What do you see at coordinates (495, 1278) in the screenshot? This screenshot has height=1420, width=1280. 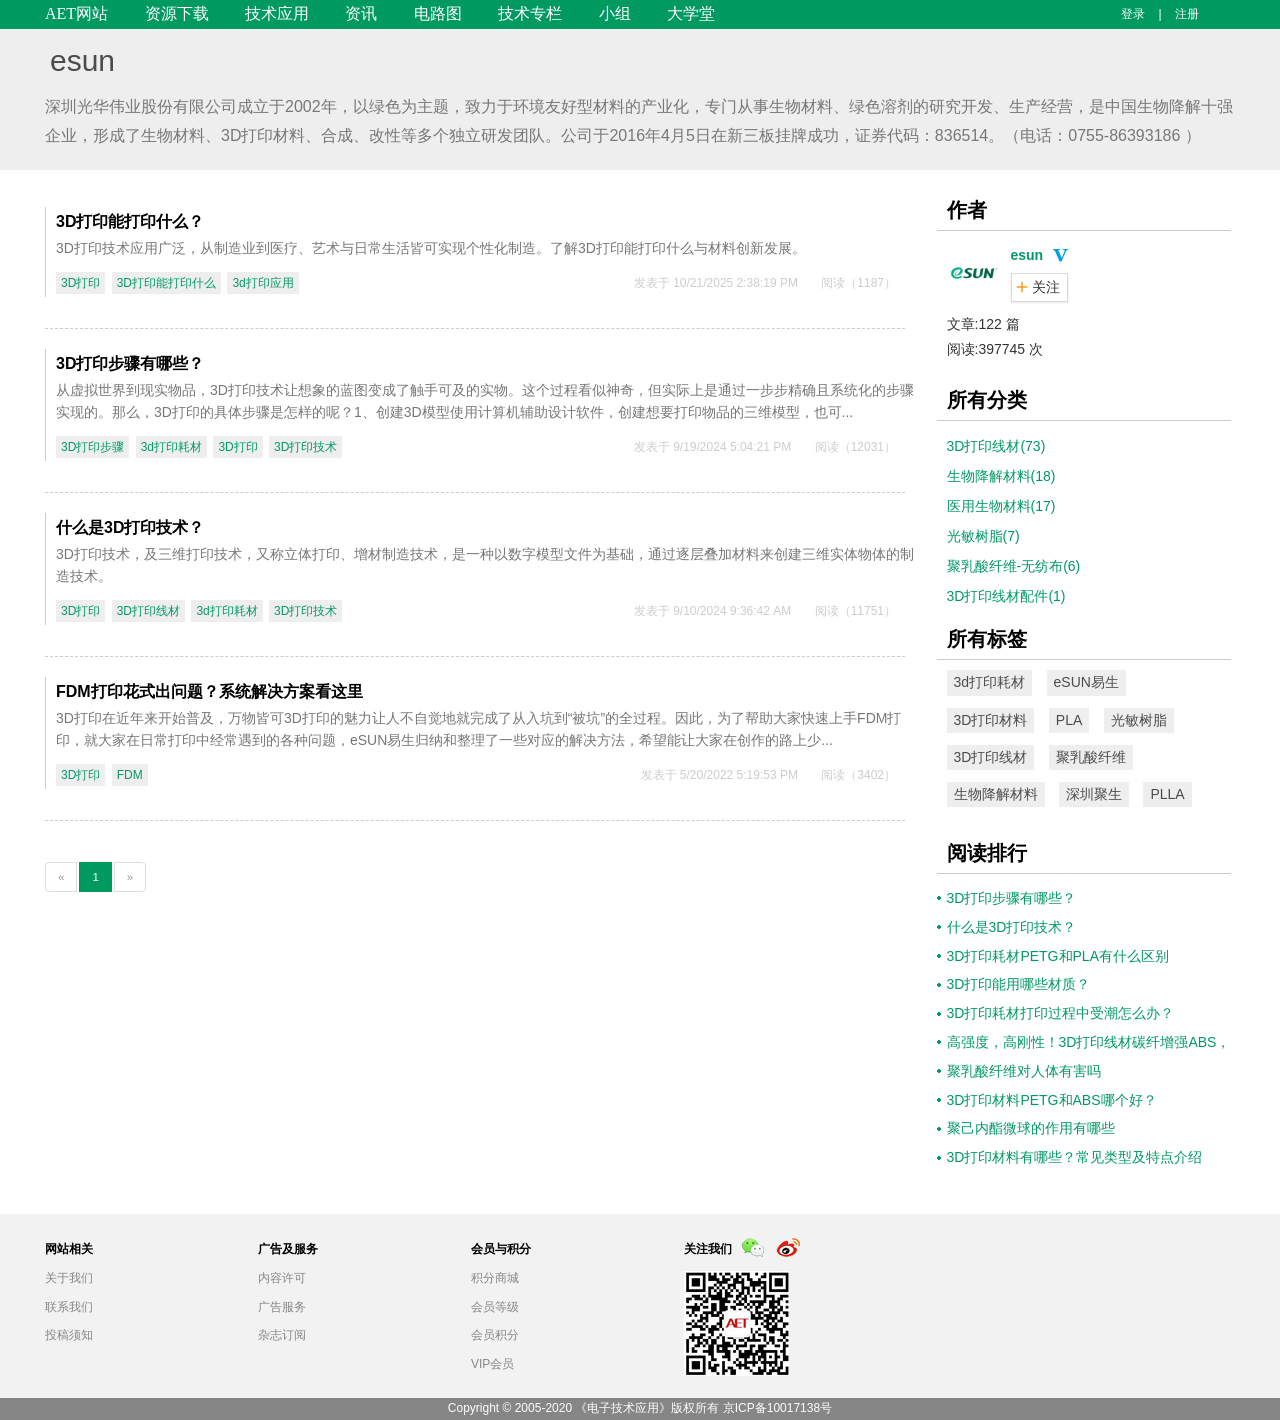 I see `积分商城` at bounding box center [495, 1278].